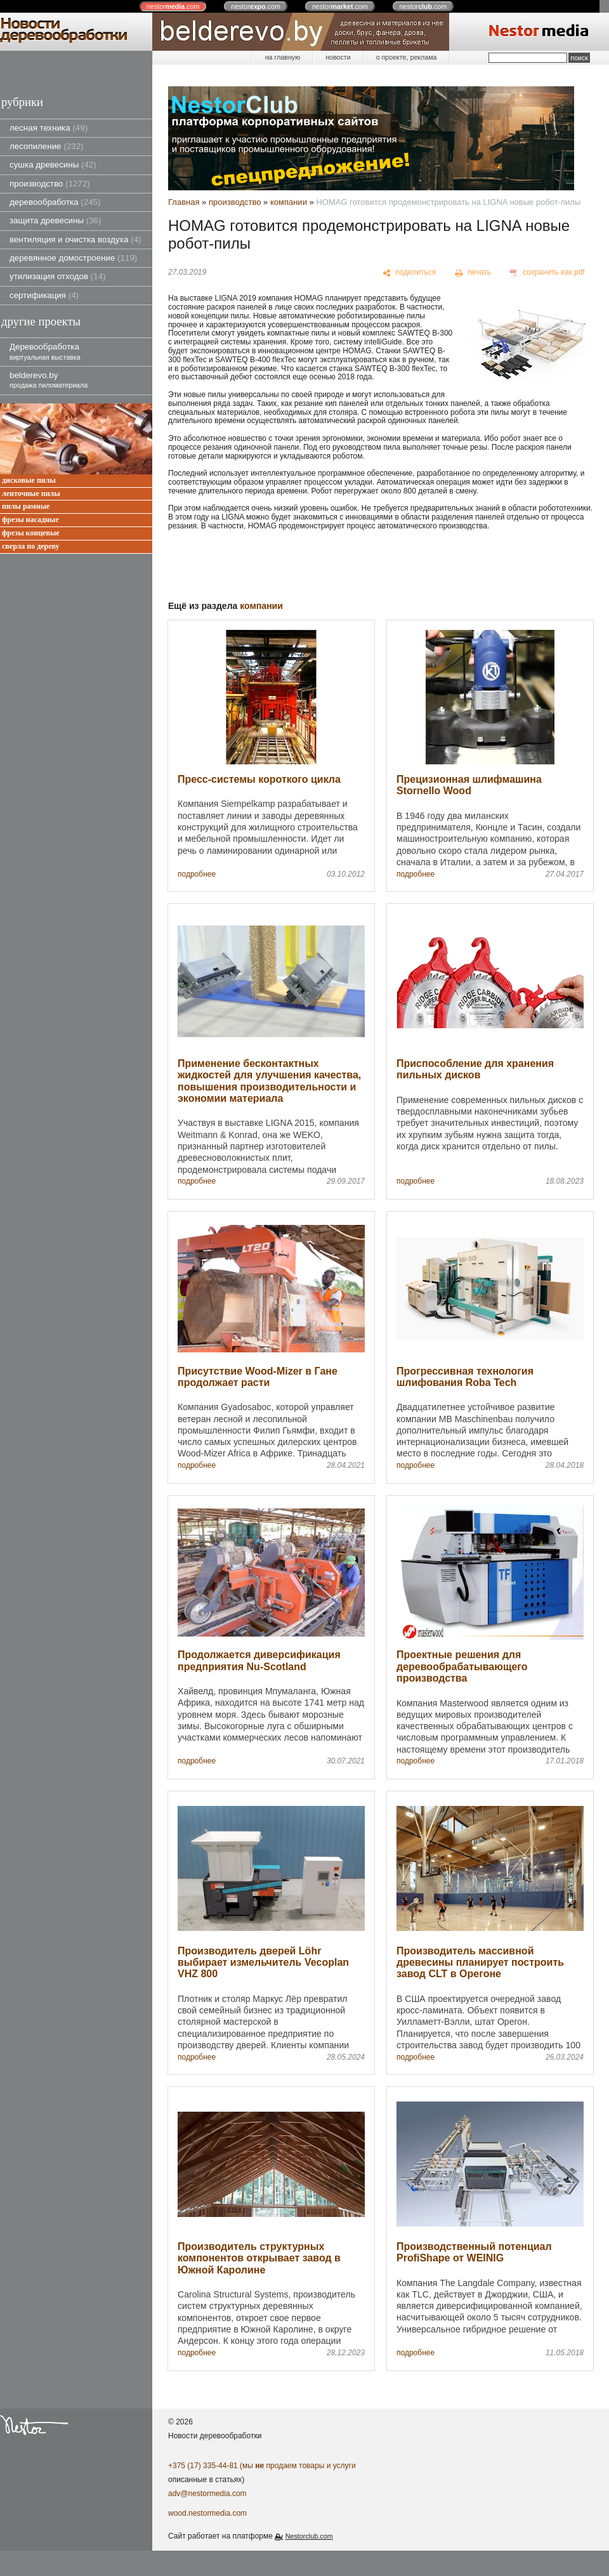 The image size is (609, 2576). Describe the element at coordinates (55, 202) in the screenshot. I see `деревообработка` at that location.